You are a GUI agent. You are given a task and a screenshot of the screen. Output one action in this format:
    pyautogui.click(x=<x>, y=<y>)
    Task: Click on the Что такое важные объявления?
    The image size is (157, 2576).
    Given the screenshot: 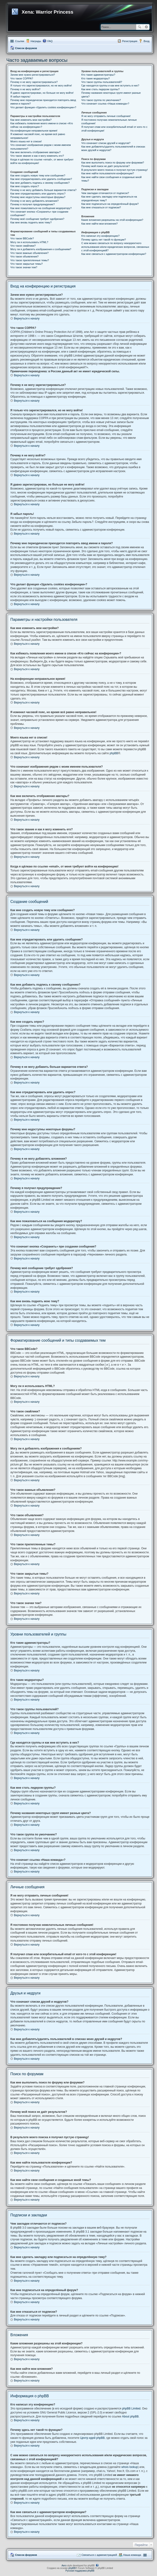 What is the action you would take?
    pyautogui.click(x=29, y=253)
    